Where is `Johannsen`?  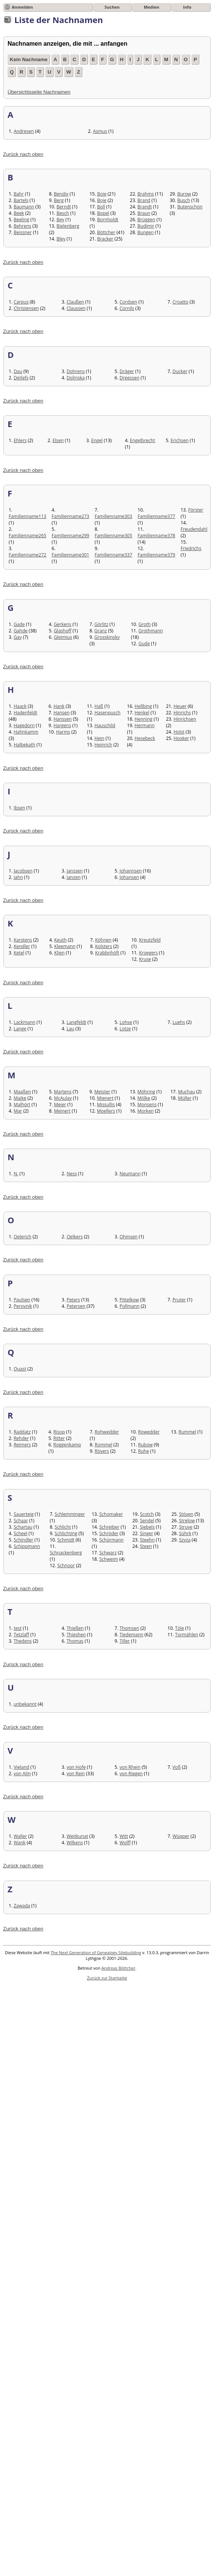 Johannsen is located at coordinates (131, 871).